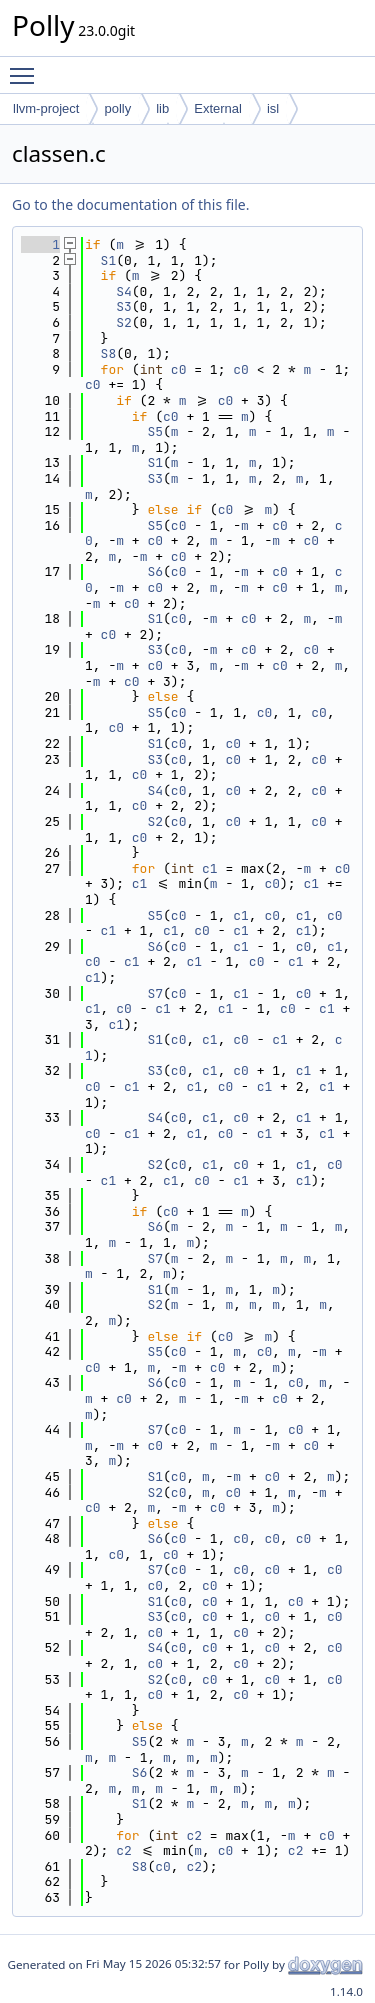 The image size is (375, 2003). I want to click on polly, so click(117, 108).